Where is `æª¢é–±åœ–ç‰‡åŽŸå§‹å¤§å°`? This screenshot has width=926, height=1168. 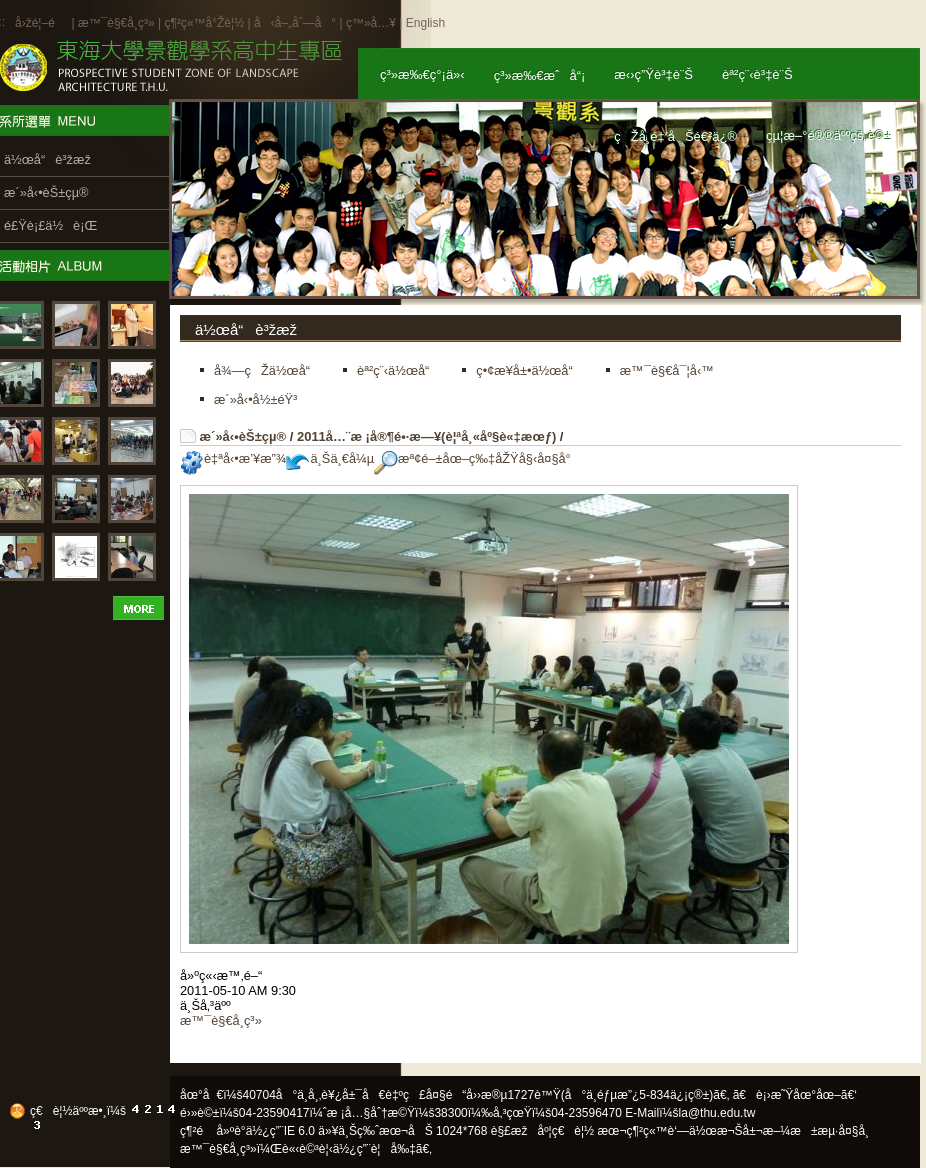
æª¢é–±åœ–ç‰‡åŽŸå§‹å¤§å° is located at coordinates (477, 458).